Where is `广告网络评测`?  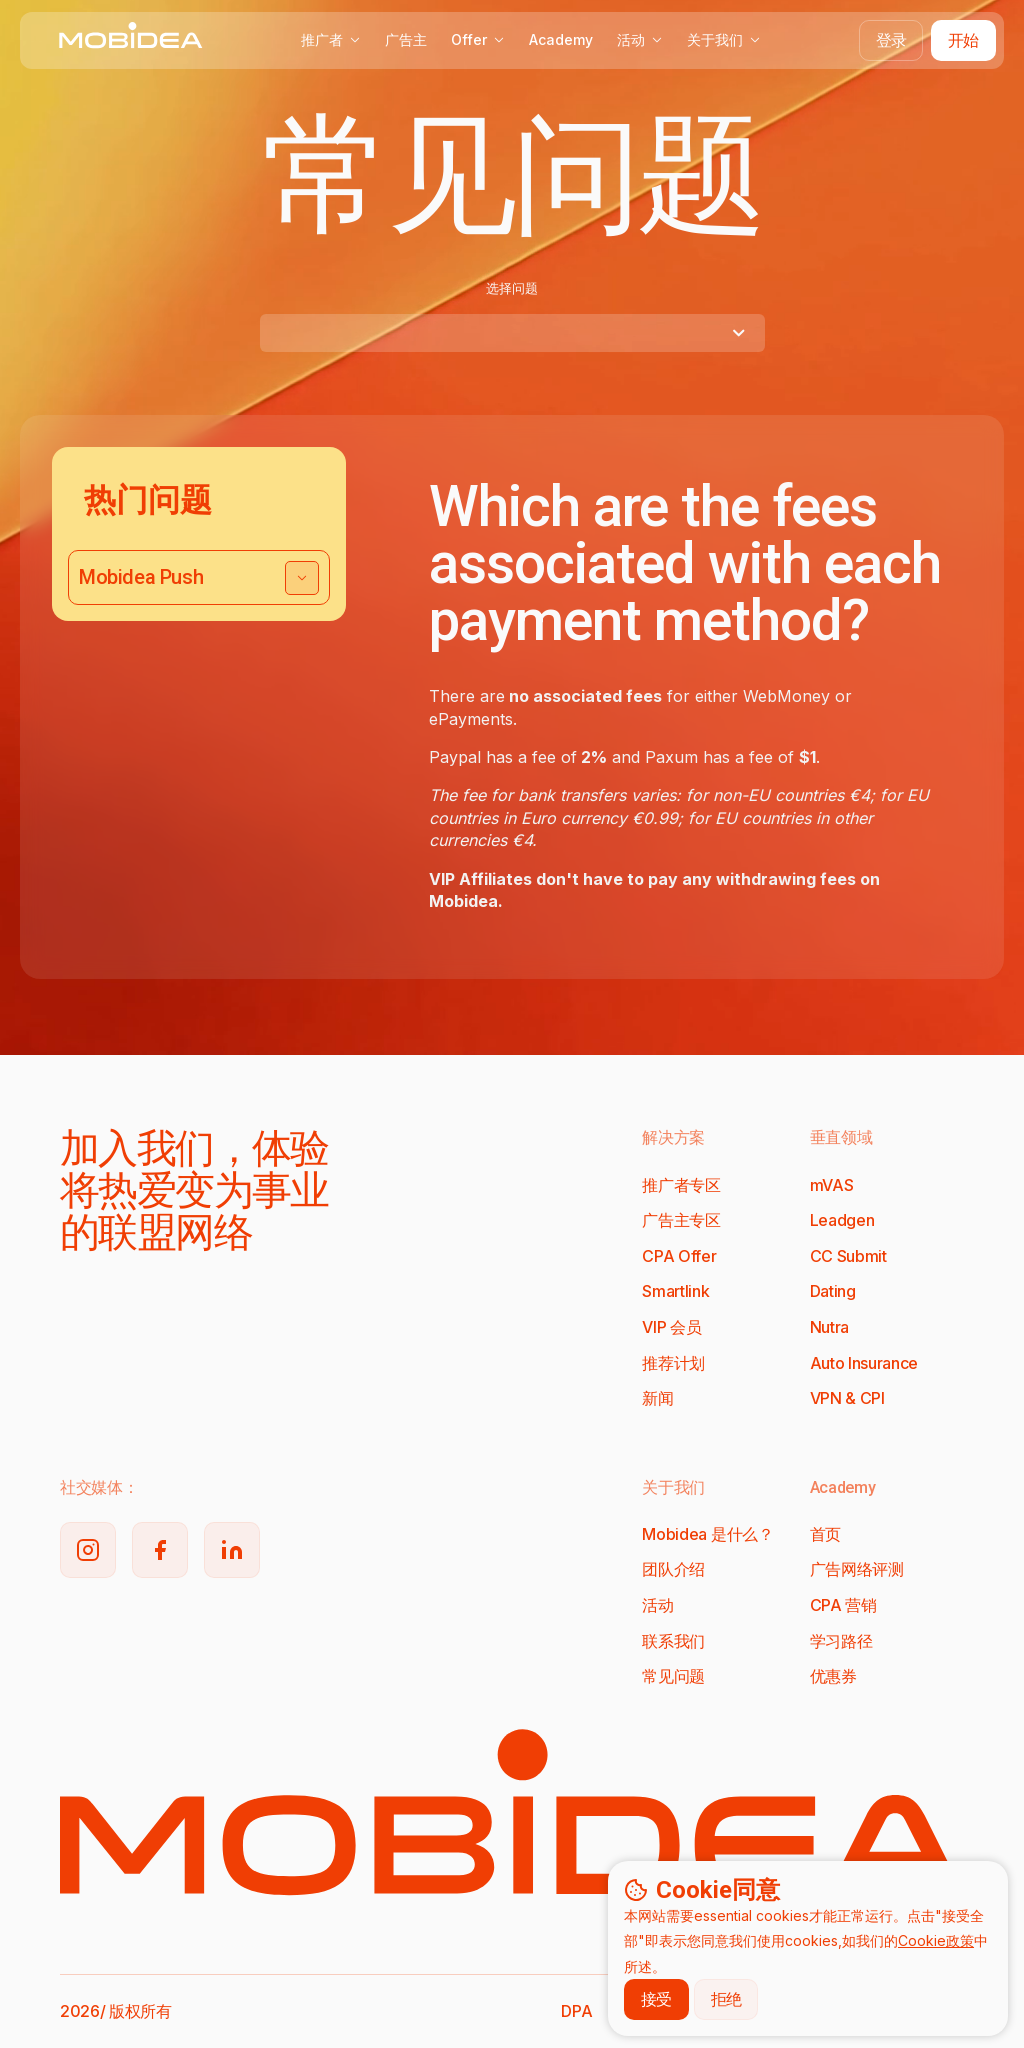
广告网络评测 is located at coordinates (857, 1569).